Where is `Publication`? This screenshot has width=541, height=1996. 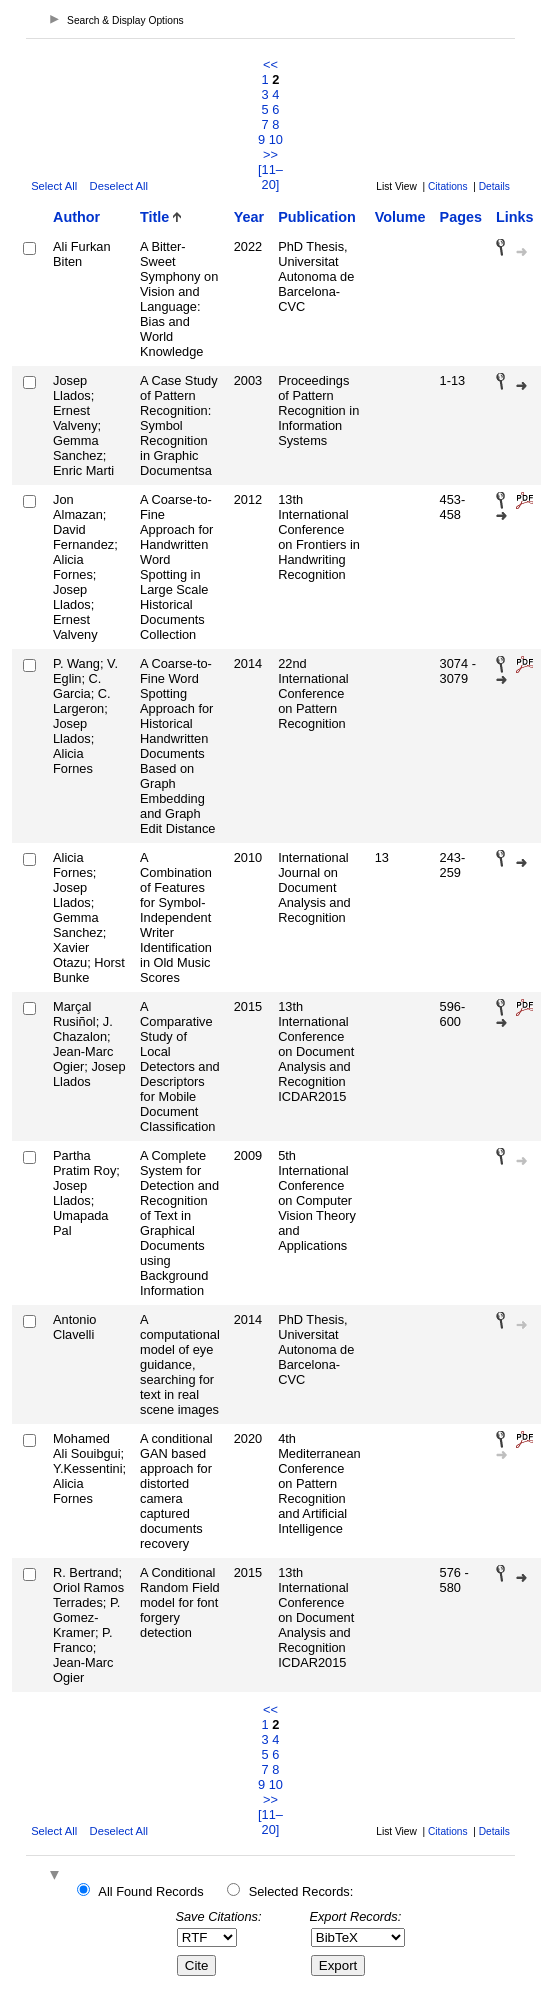 Publication is located at coordinates (317, 217).